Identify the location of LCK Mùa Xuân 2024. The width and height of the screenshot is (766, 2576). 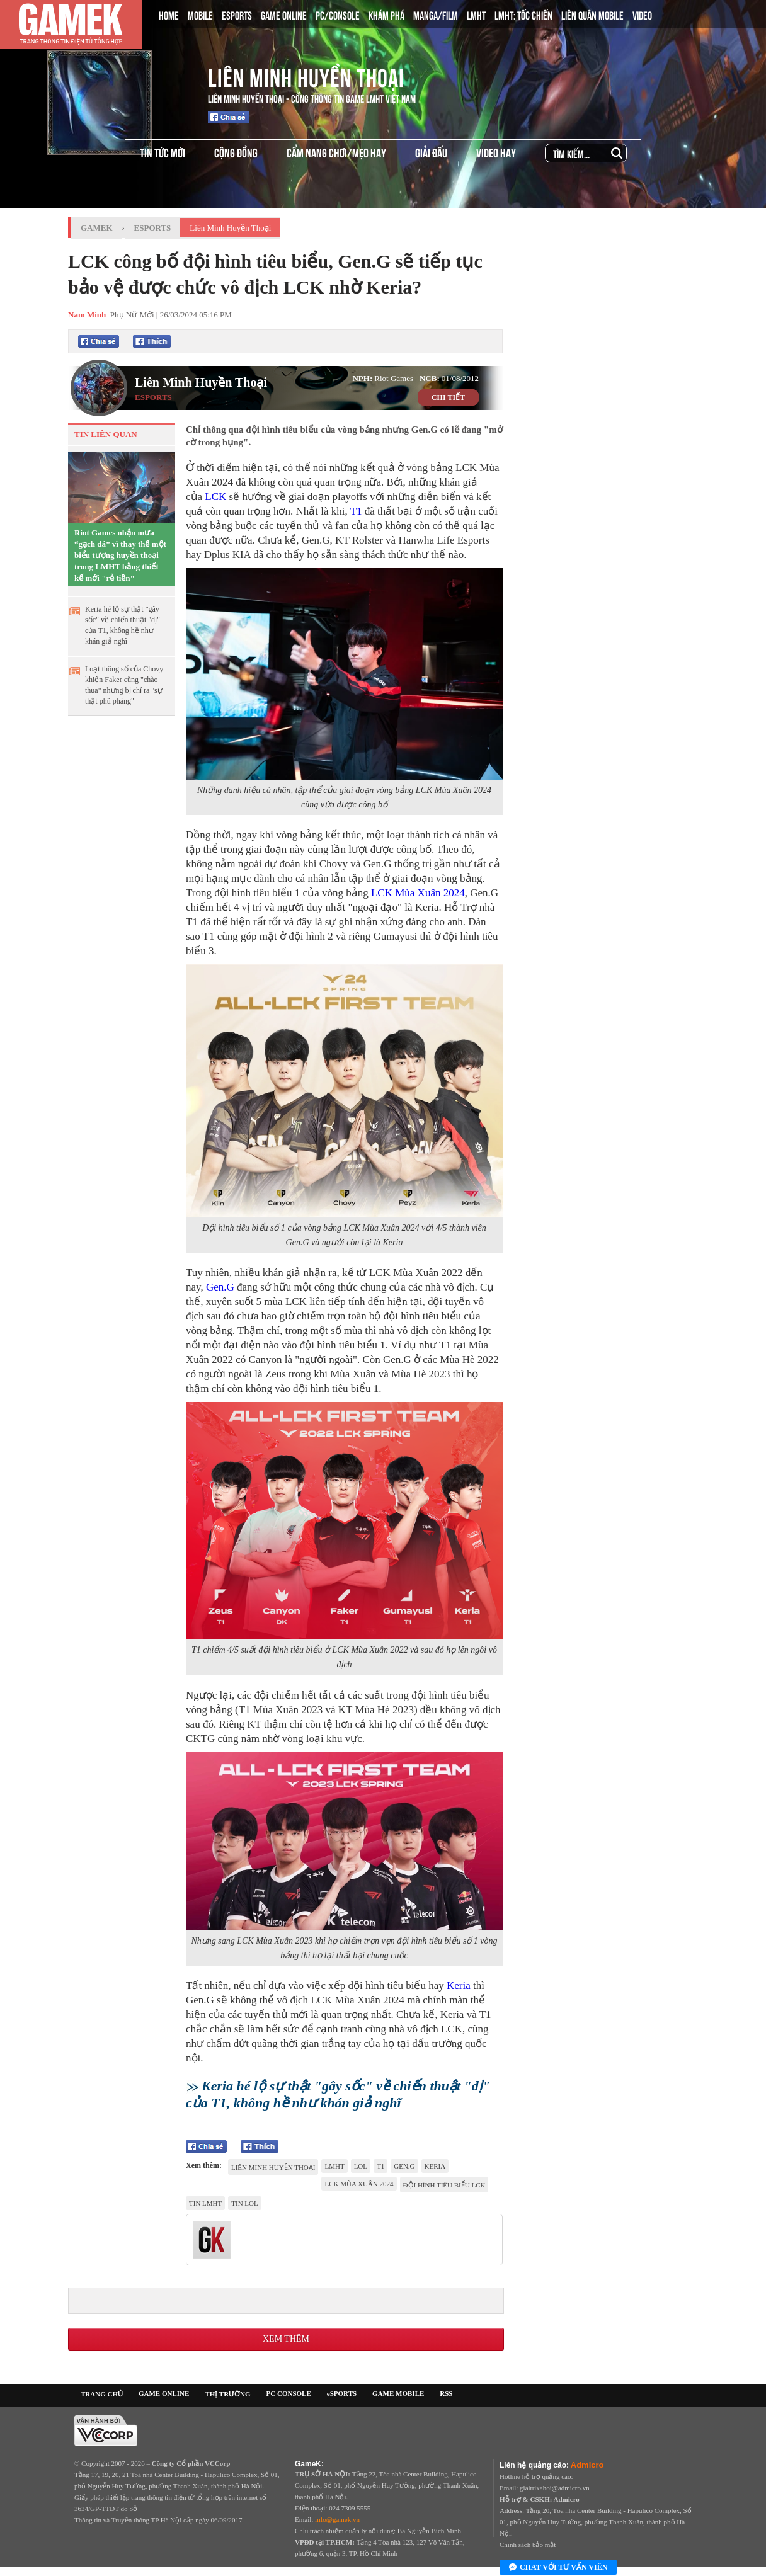
(418, 893).